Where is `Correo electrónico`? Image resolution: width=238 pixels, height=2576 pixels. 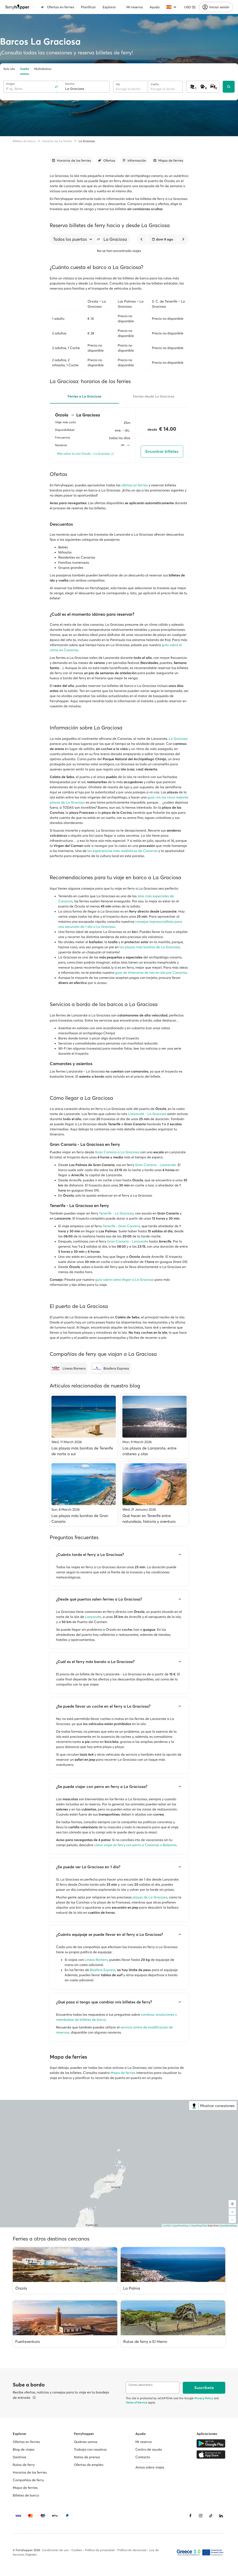 Correo electrónico is located at coordinates (141, 2385).